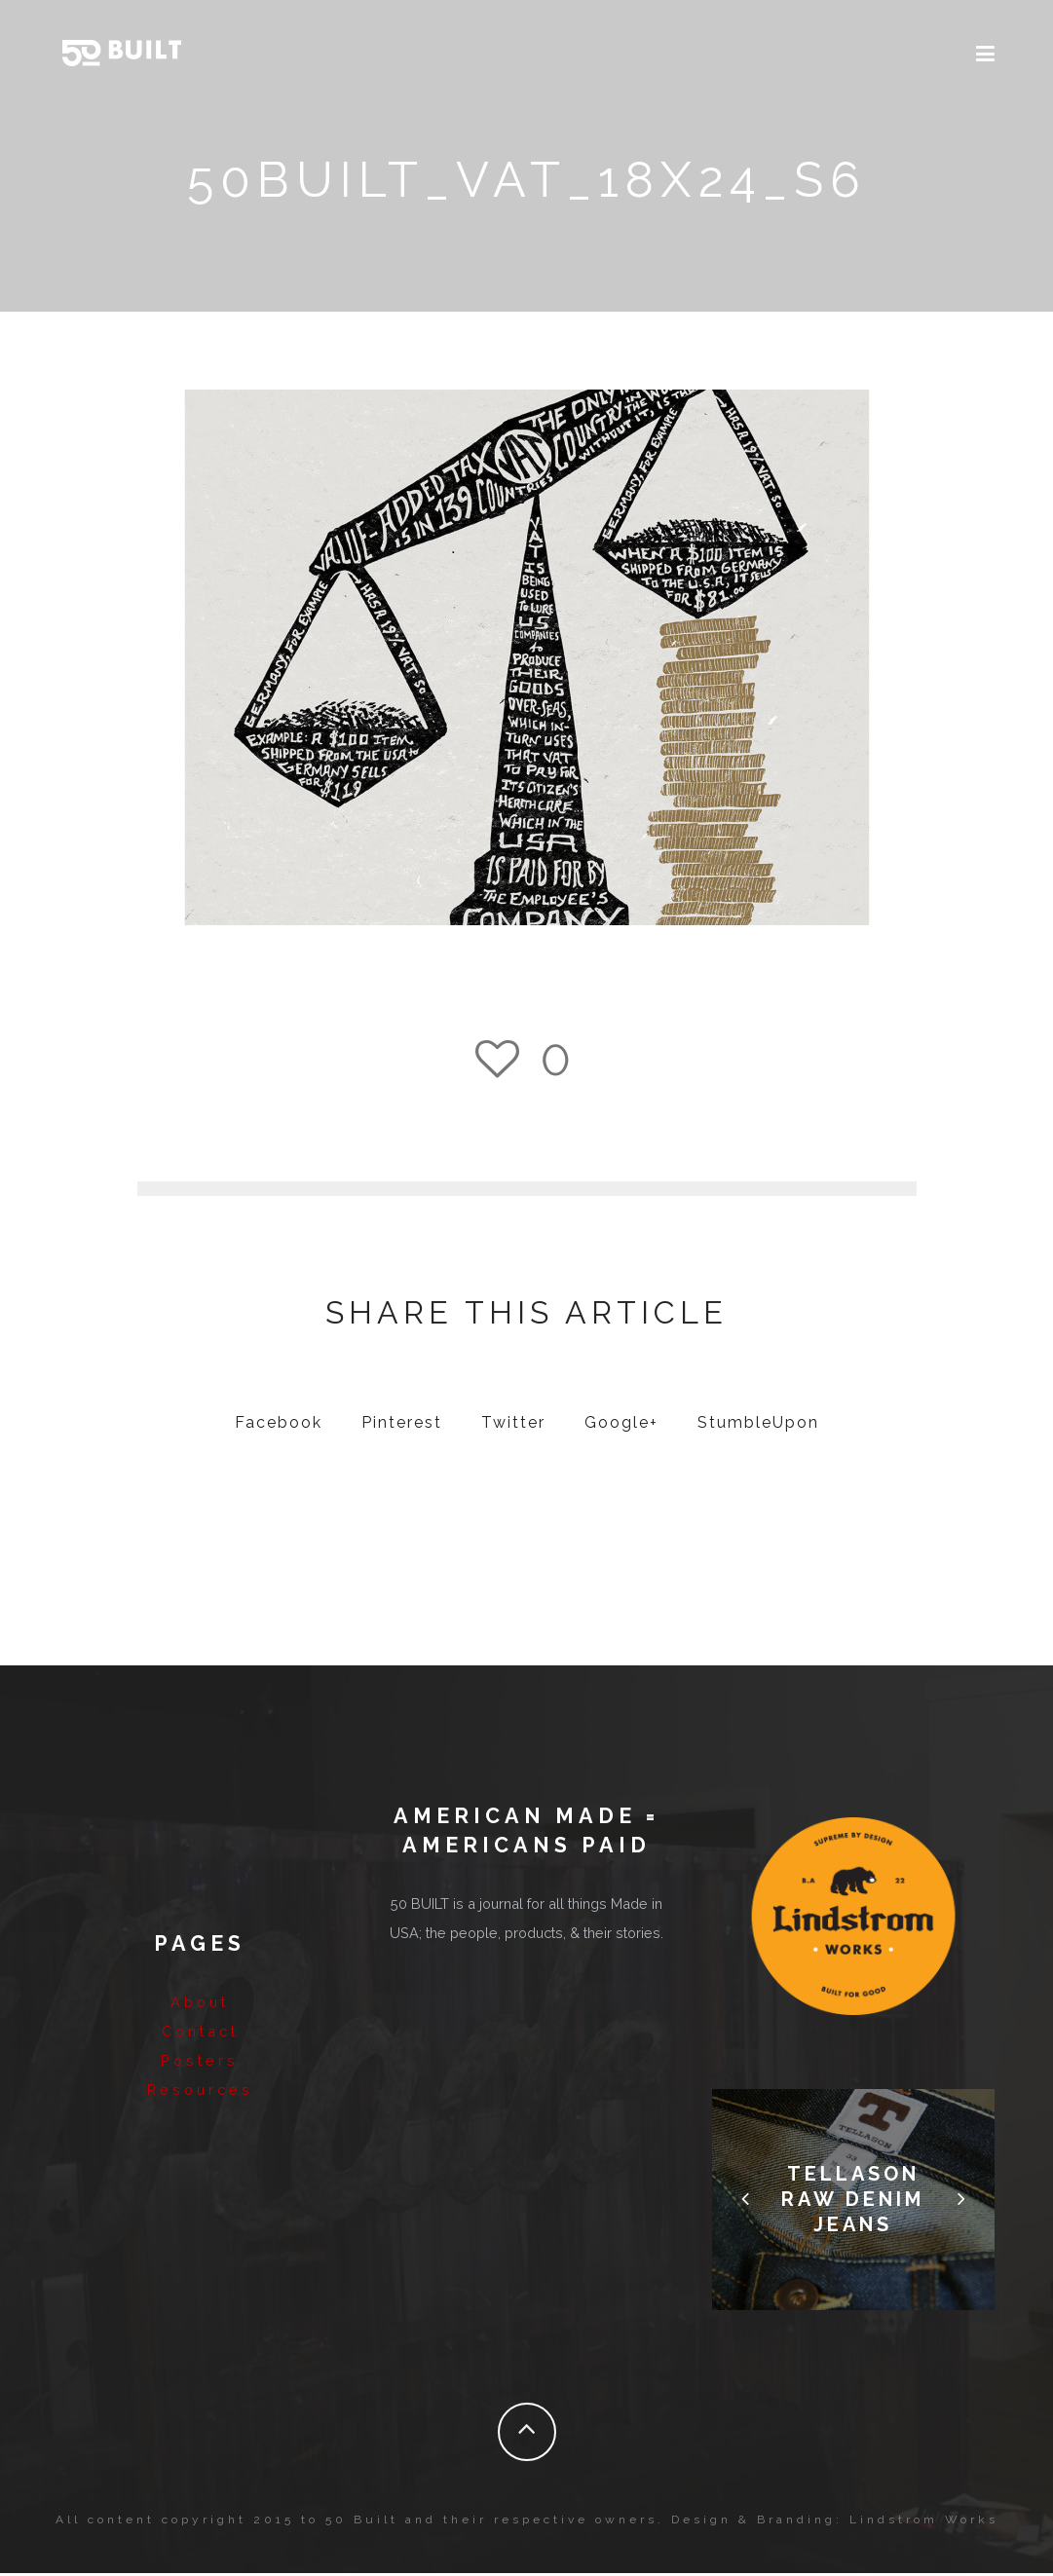 The width and height of the screenshot is (1053, 2576). What do you see at coordinates (401, 1426) in the screenshot?
I see `Pinterest` at bounding box center [401, 1426].